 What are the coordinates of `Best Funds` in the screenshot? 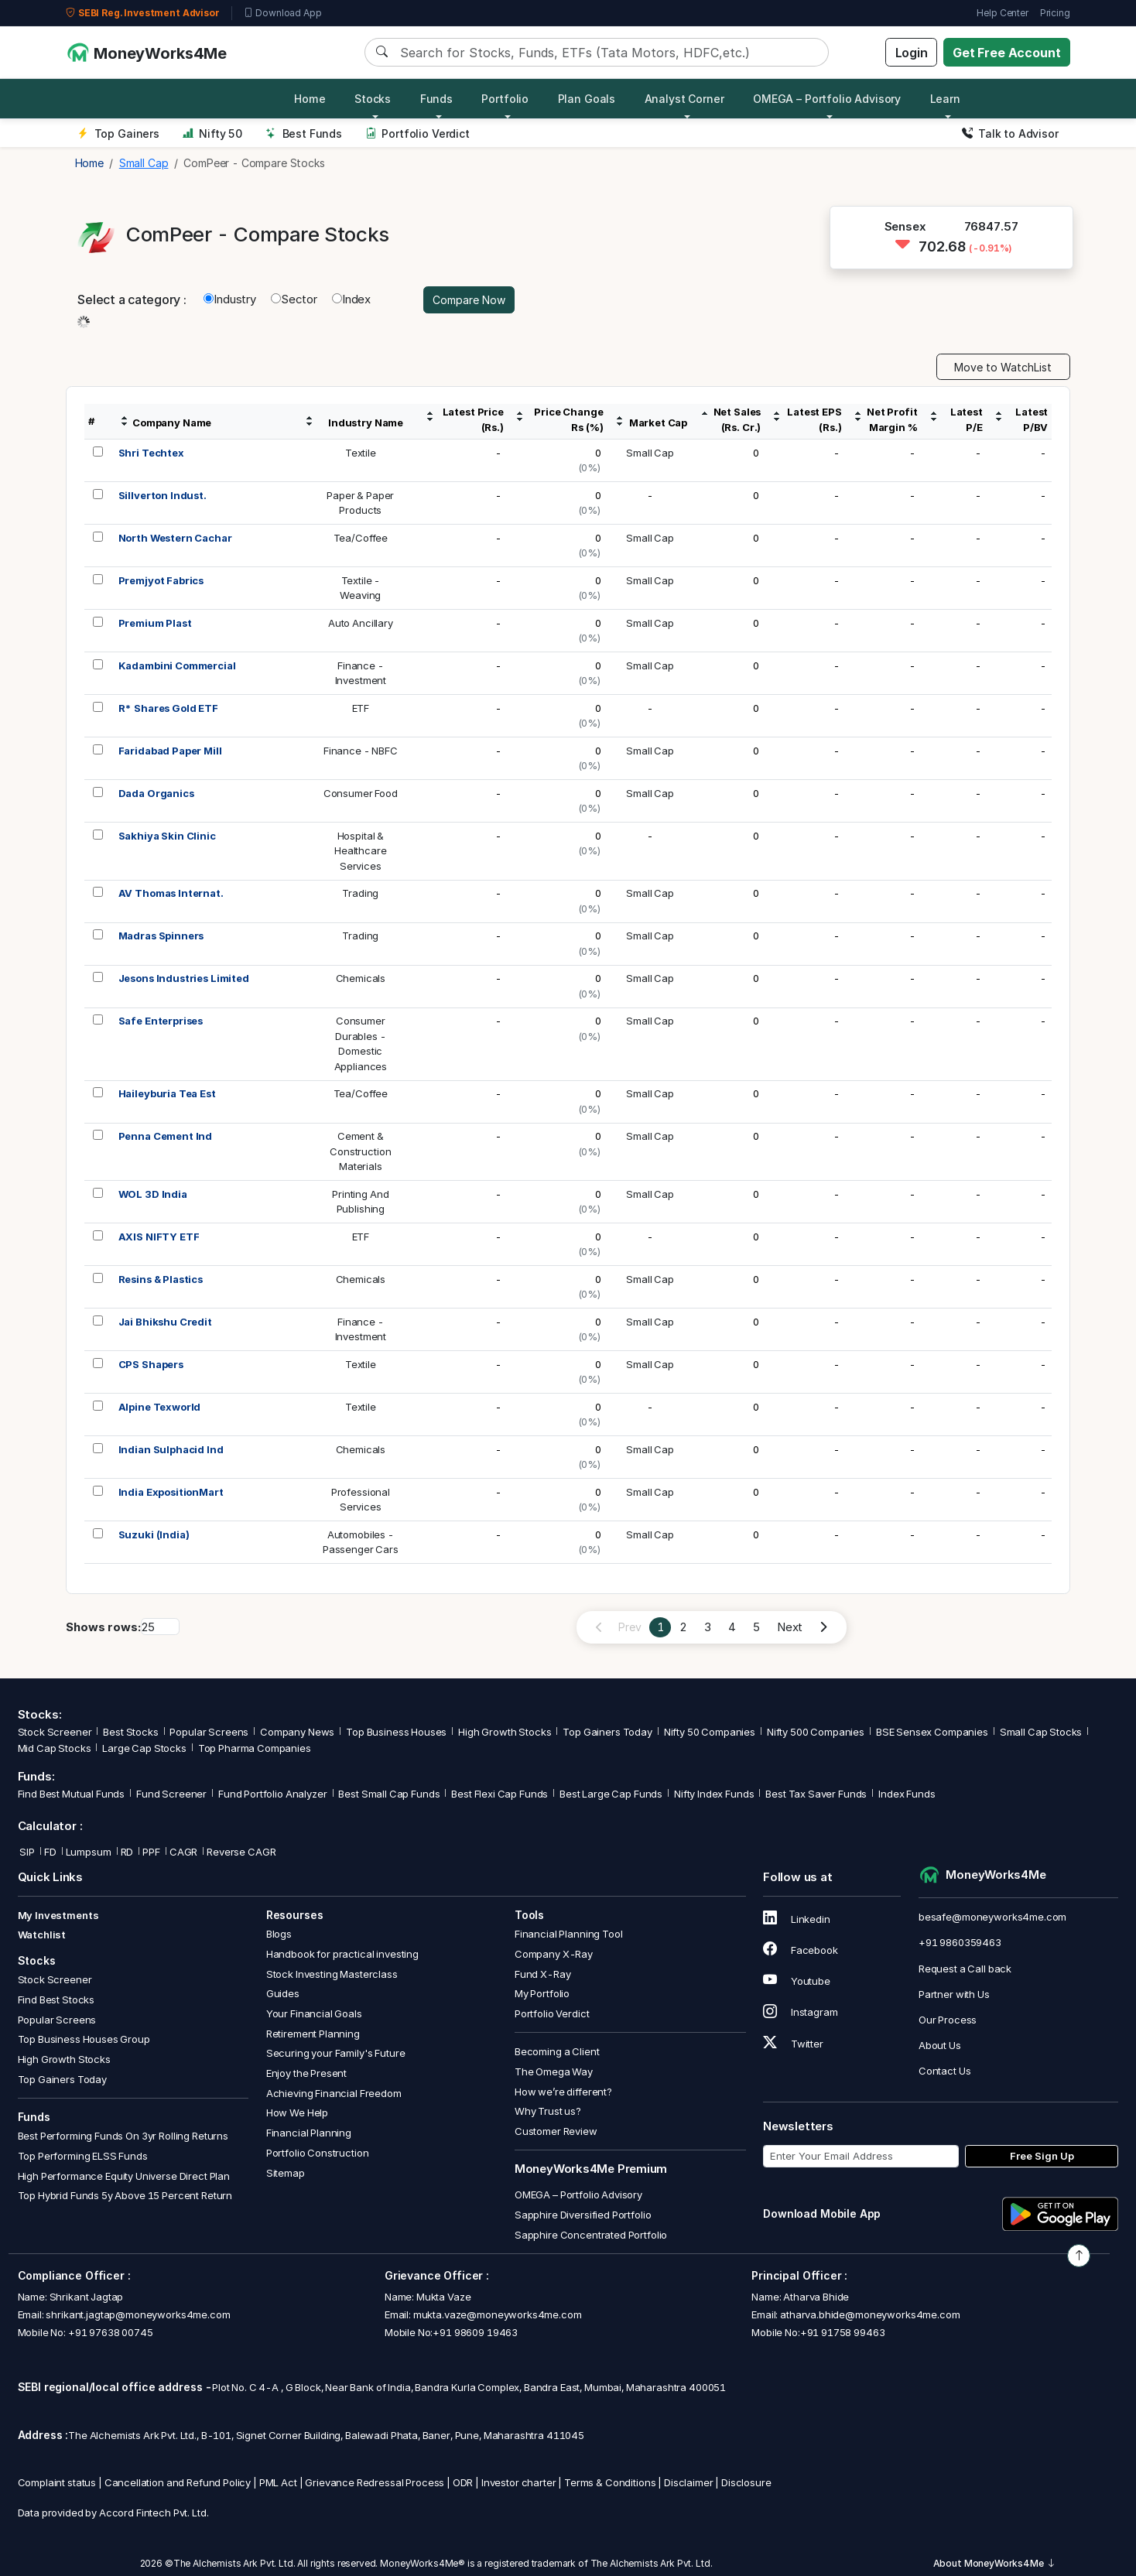 It's located at (303, 133).